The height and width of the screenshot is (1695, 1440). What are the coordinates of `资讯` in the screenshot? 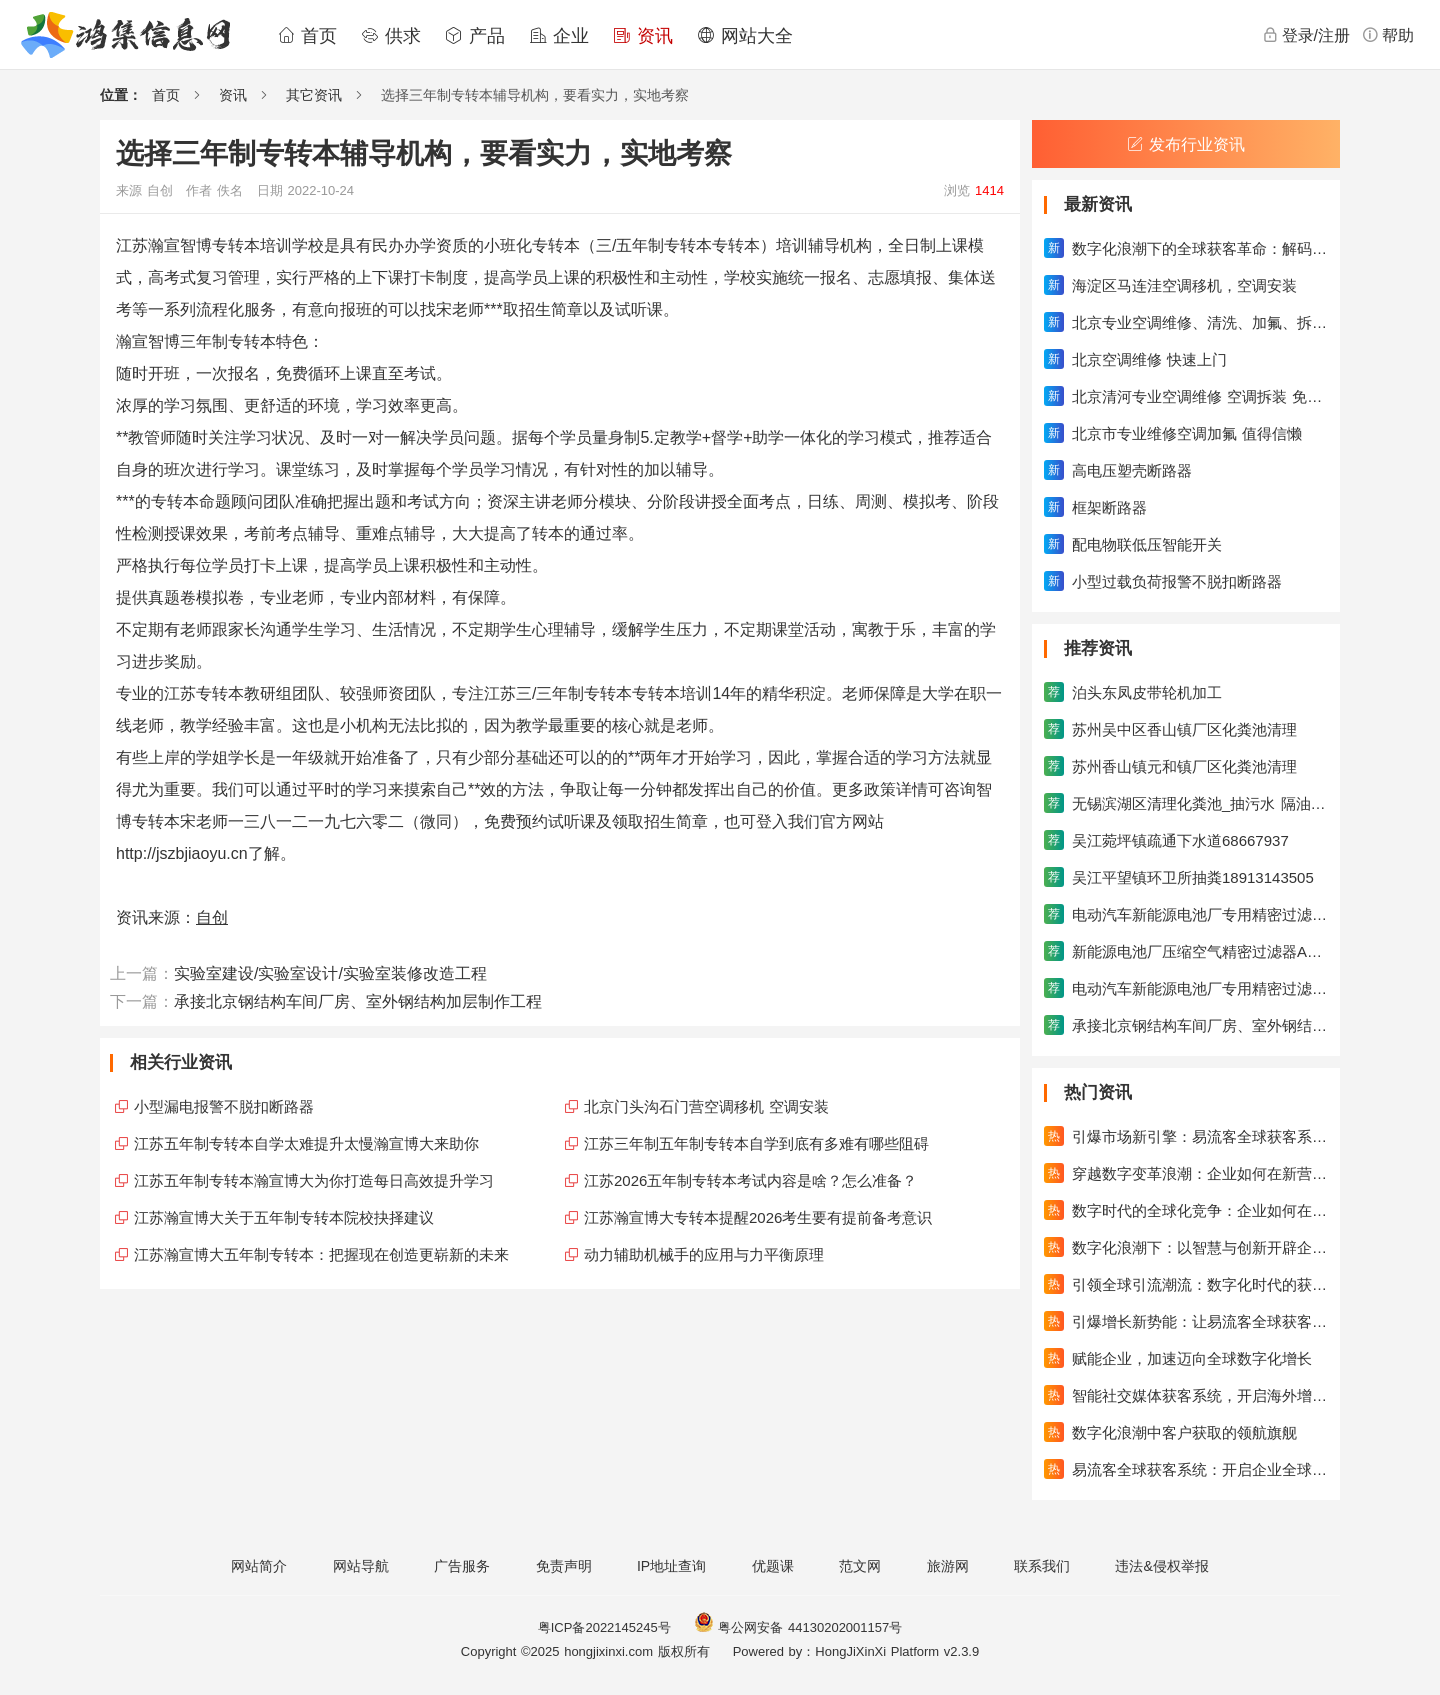 It's located at (643, 36).